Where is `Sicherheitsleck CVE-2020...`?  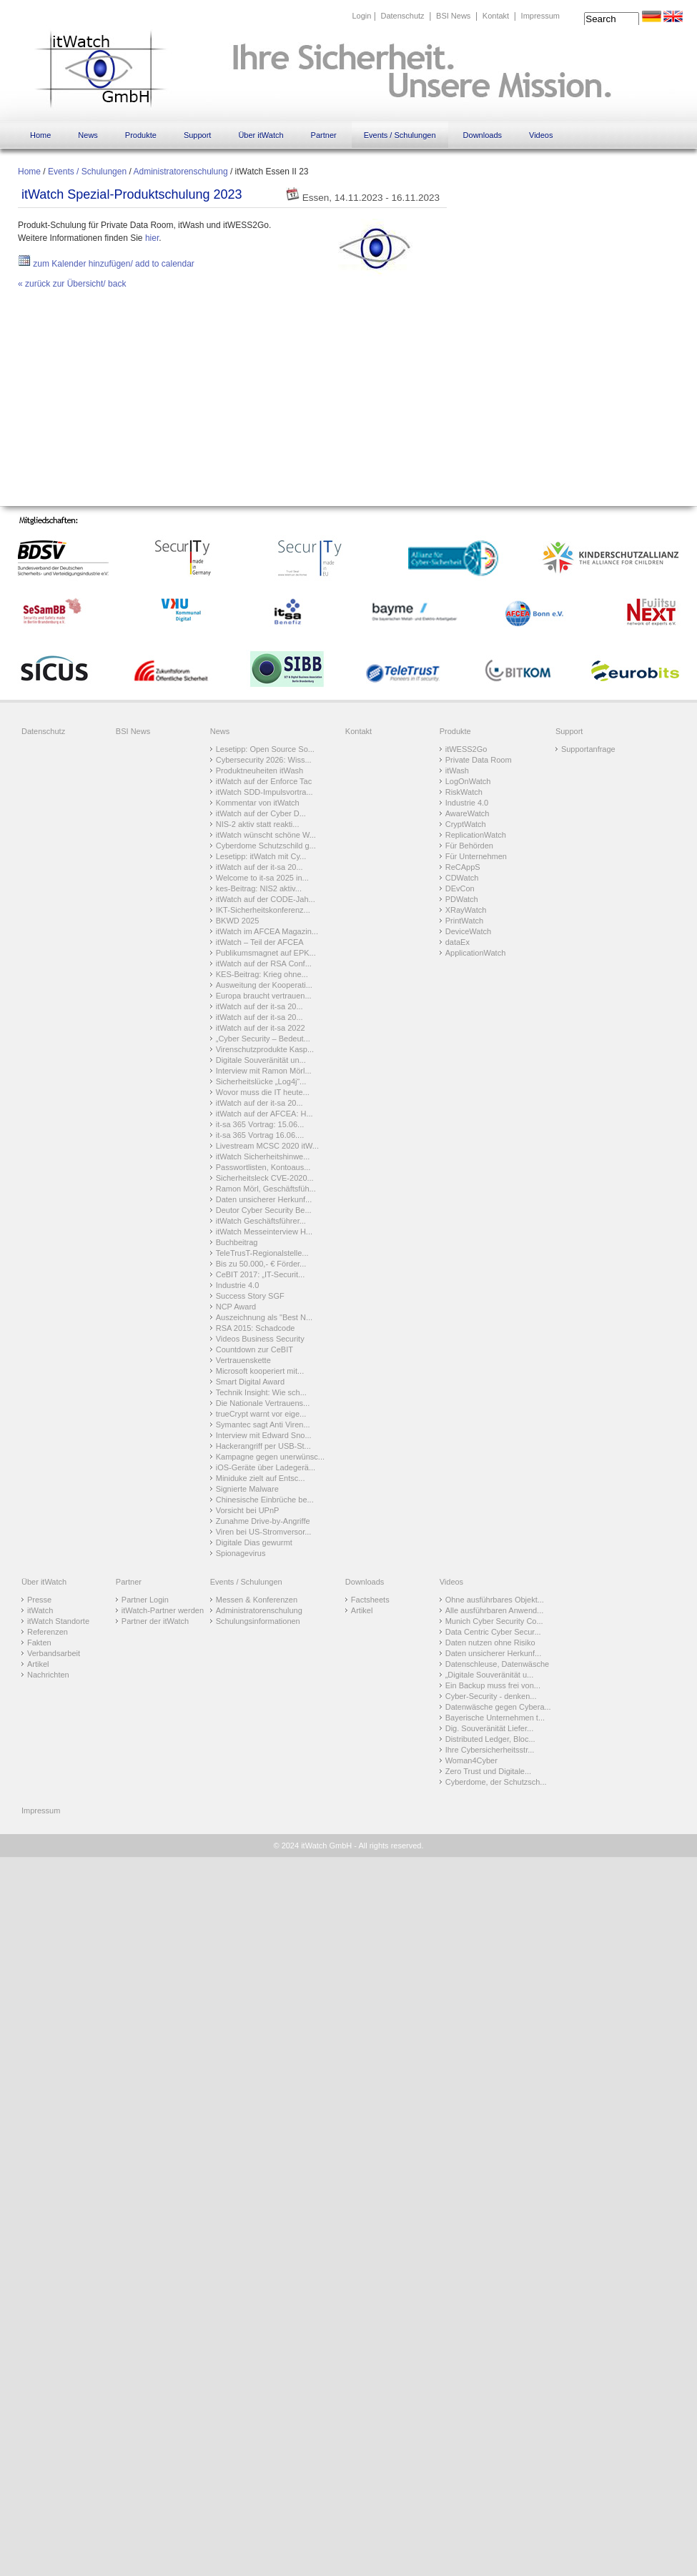
Sicherheitsleck CVE-2020... is located at coordinates (265, 1178).